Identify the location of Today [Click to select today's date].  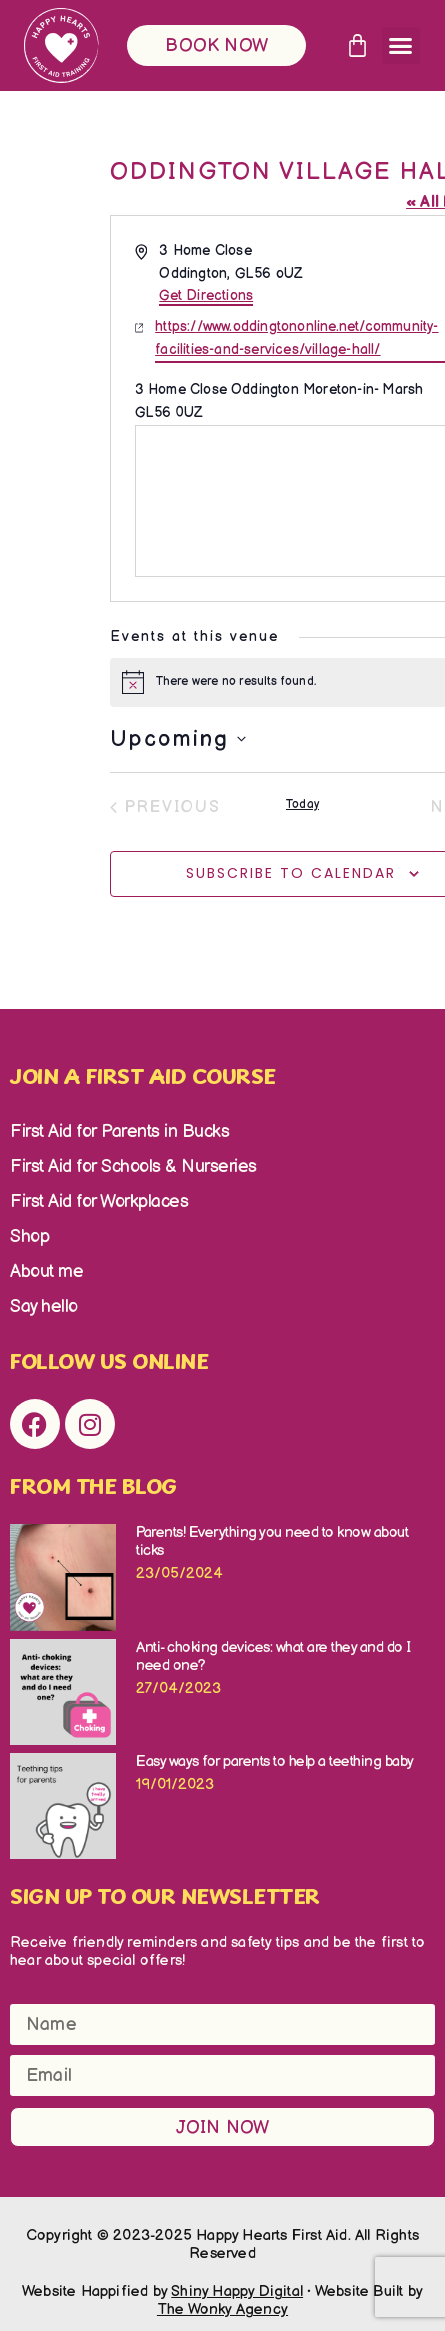
(302, 804).